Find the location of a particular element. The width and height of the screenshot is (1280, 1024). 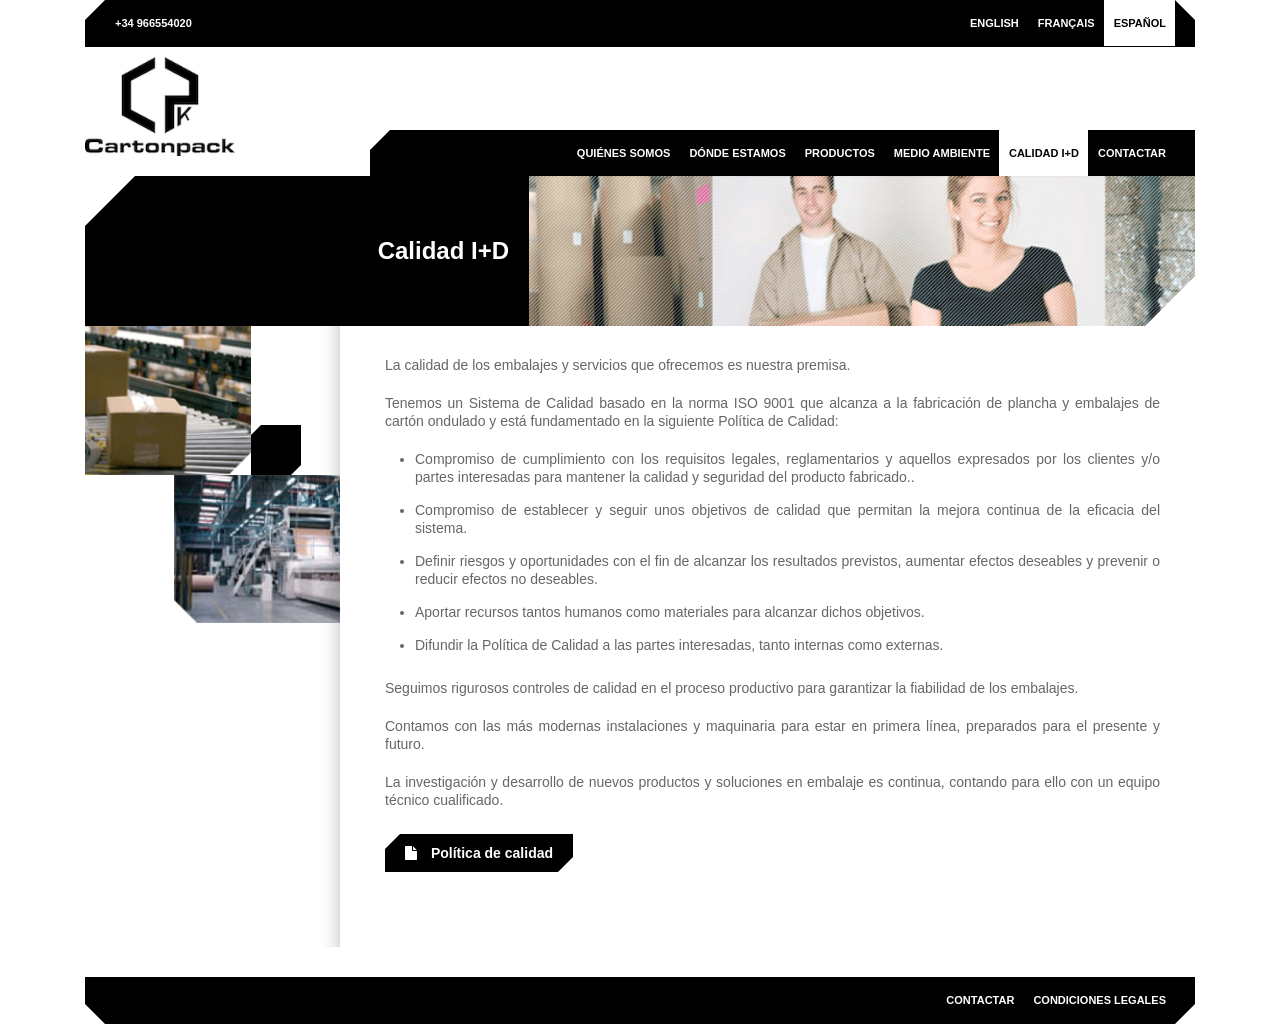

Dónde estamos is located at coordinates (737, 153).